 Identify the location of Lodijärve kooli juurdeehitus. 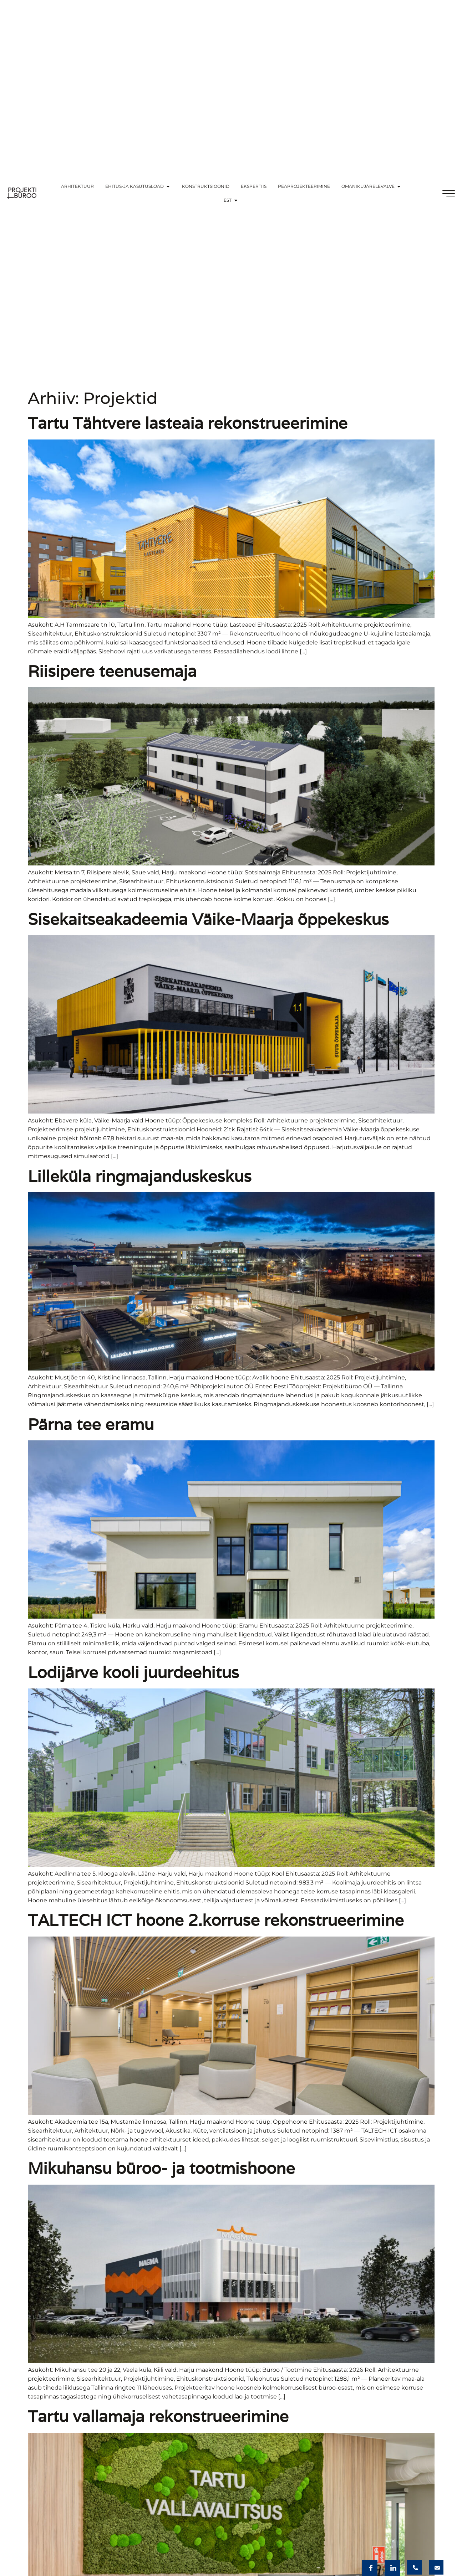
(133, 1672).